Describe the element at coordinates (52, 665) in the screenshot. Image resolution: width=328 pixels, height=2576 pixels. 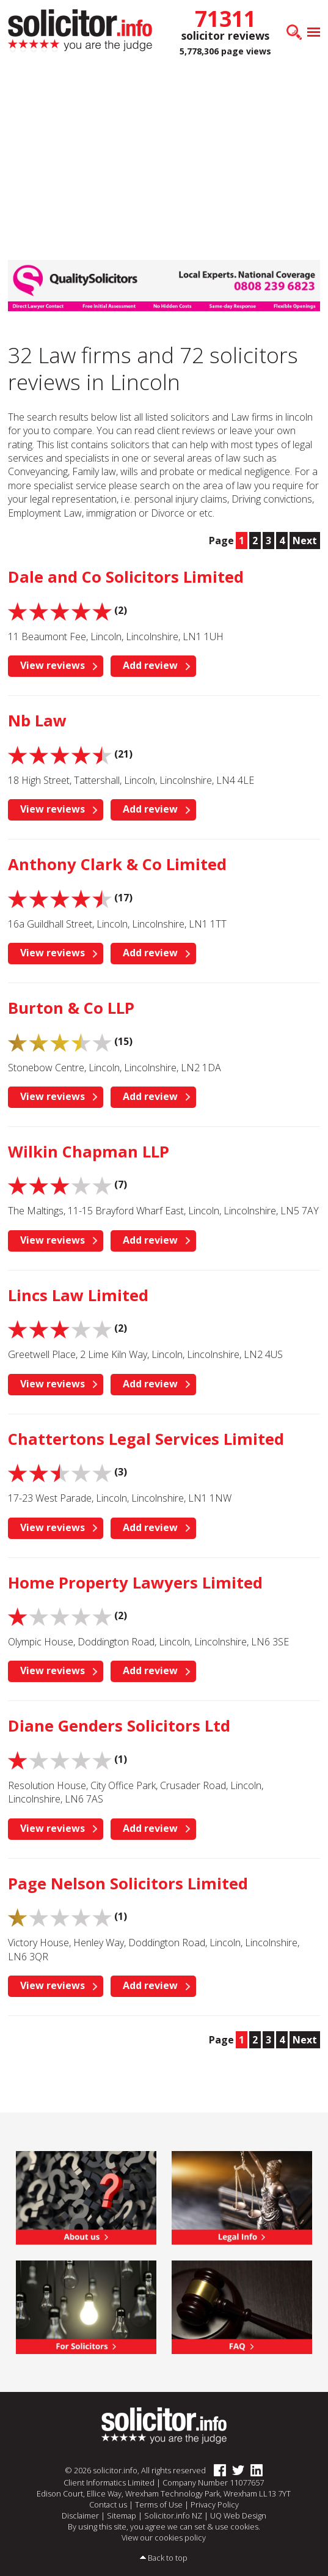
I see `View reviews` at that location.